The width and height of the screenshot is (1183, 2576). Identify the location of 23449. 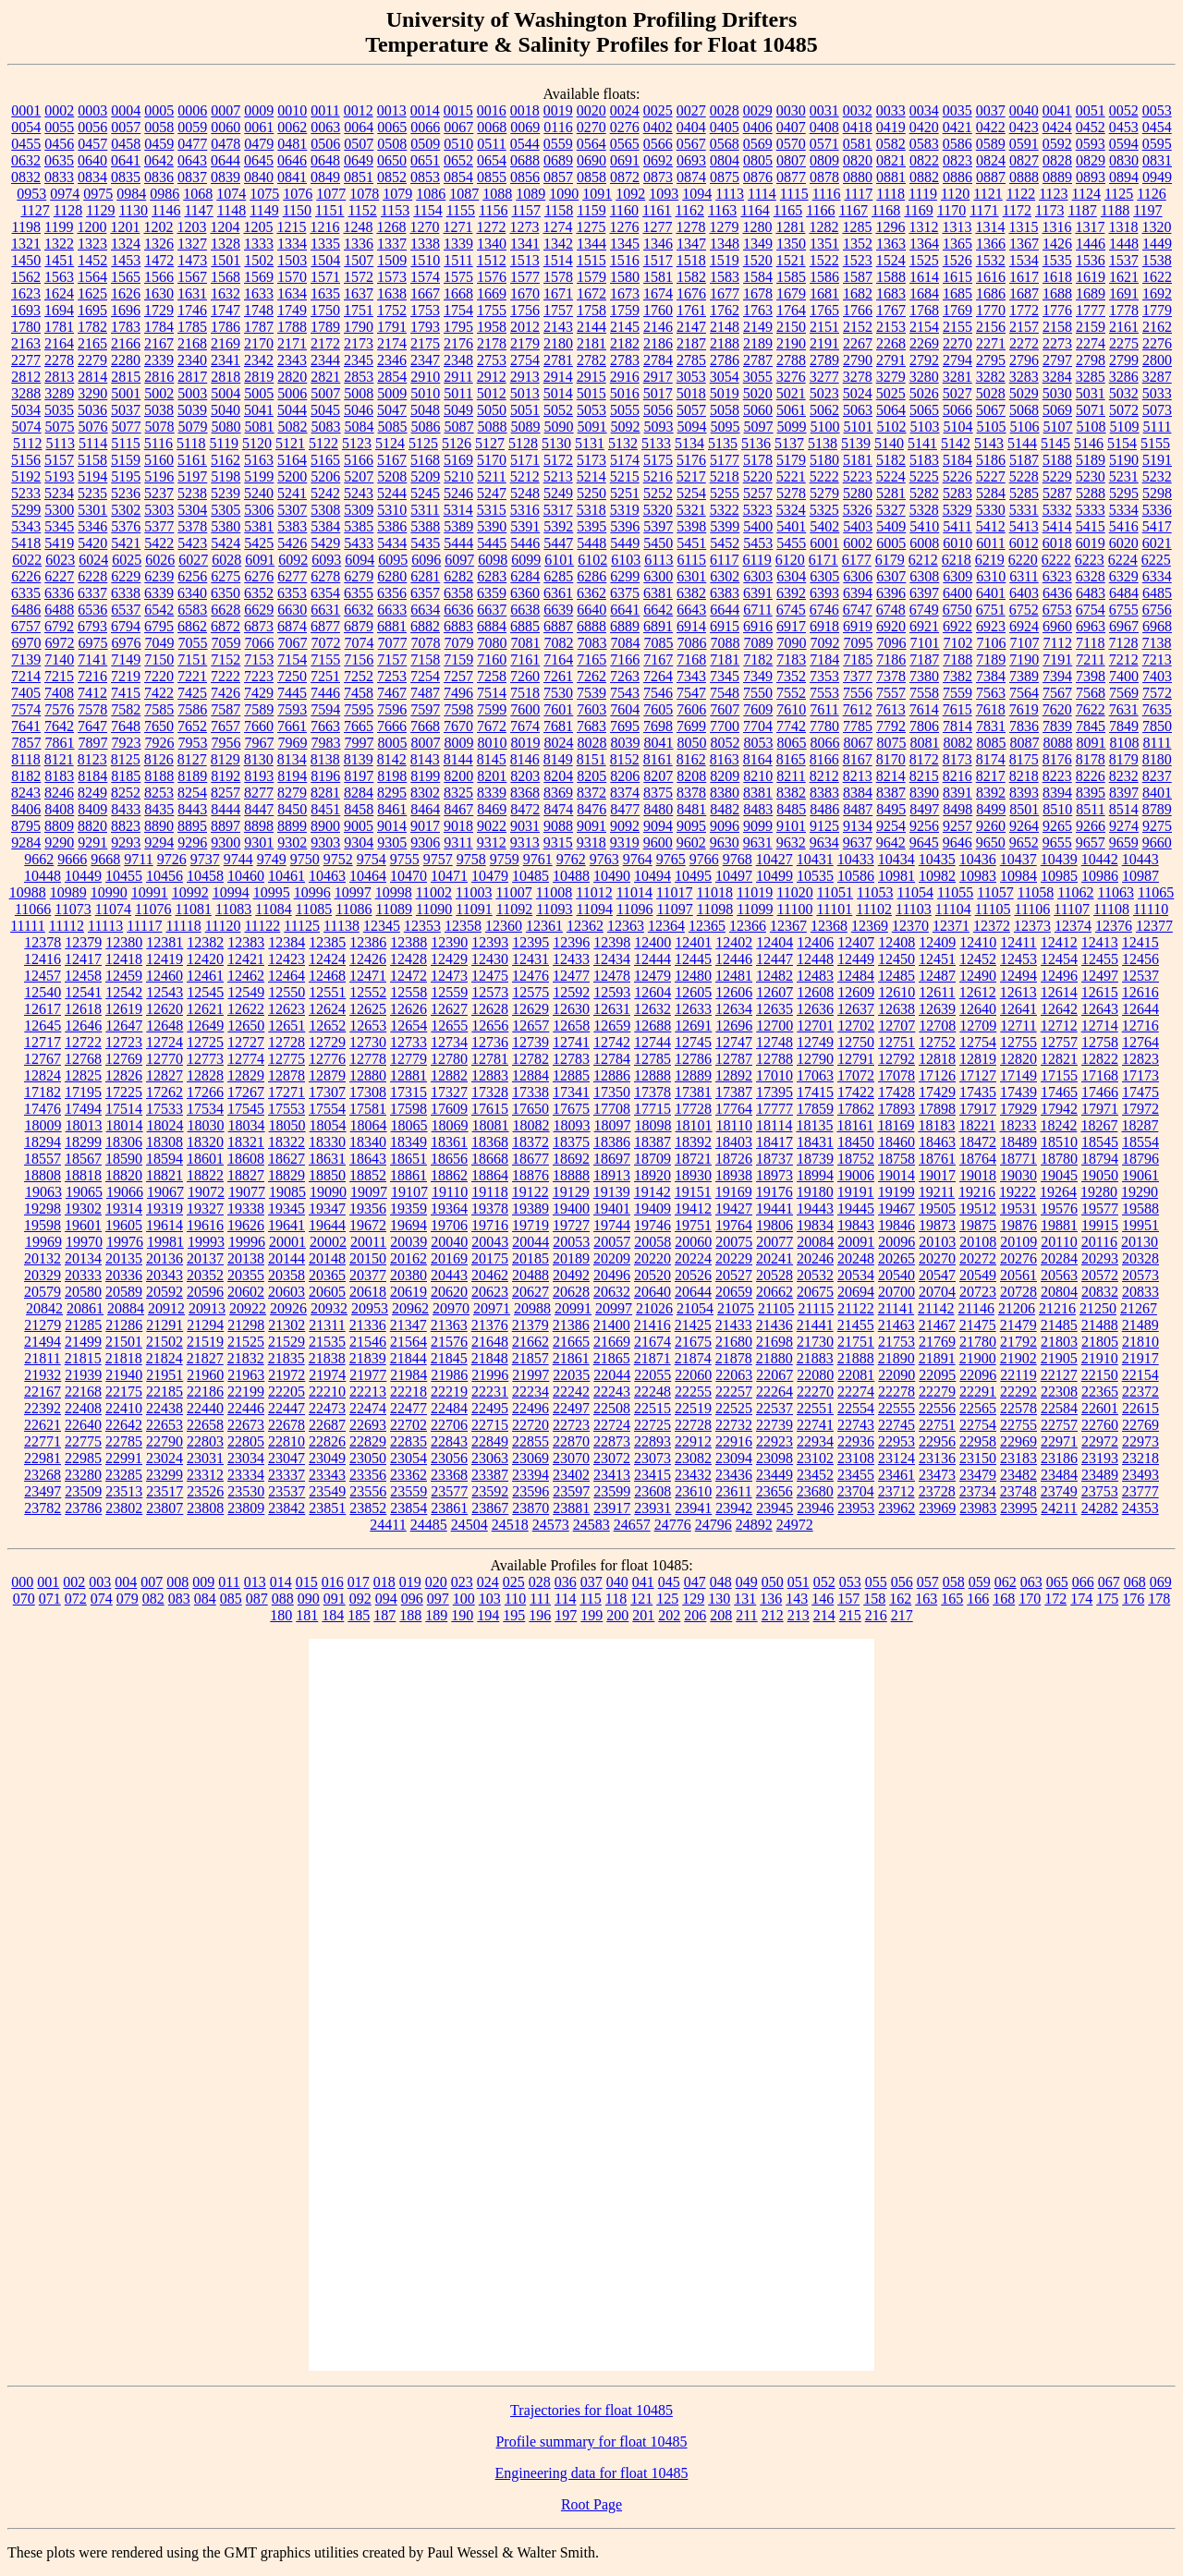
(774, 1475).